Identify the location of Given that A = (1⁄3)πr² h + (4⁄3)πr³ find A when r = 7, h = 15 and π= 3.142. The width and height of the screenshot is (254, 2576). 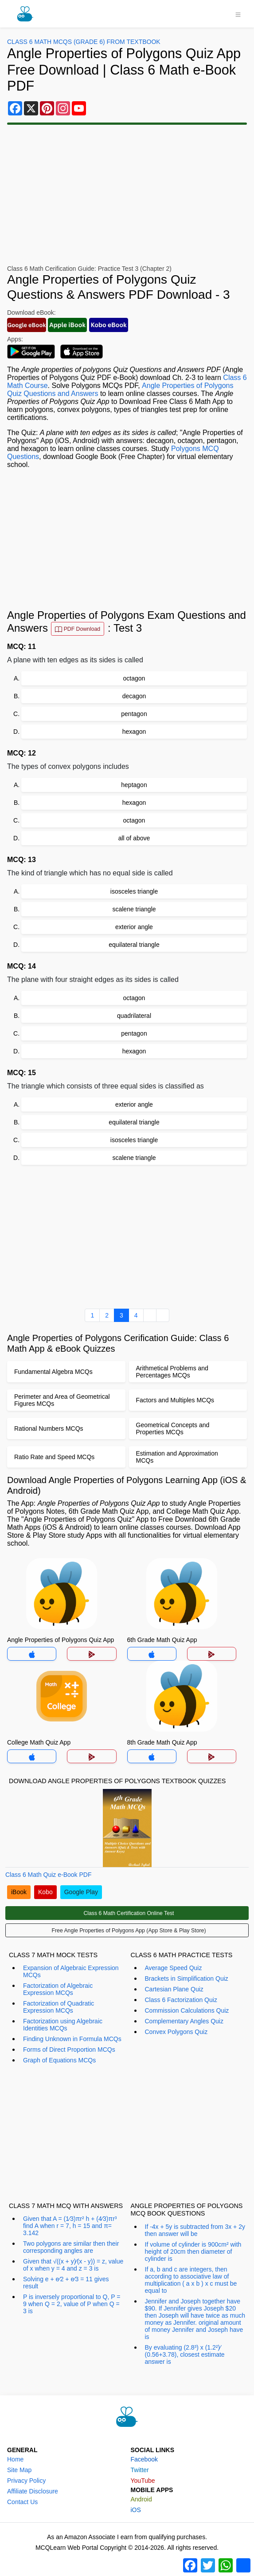
(70, 2225).